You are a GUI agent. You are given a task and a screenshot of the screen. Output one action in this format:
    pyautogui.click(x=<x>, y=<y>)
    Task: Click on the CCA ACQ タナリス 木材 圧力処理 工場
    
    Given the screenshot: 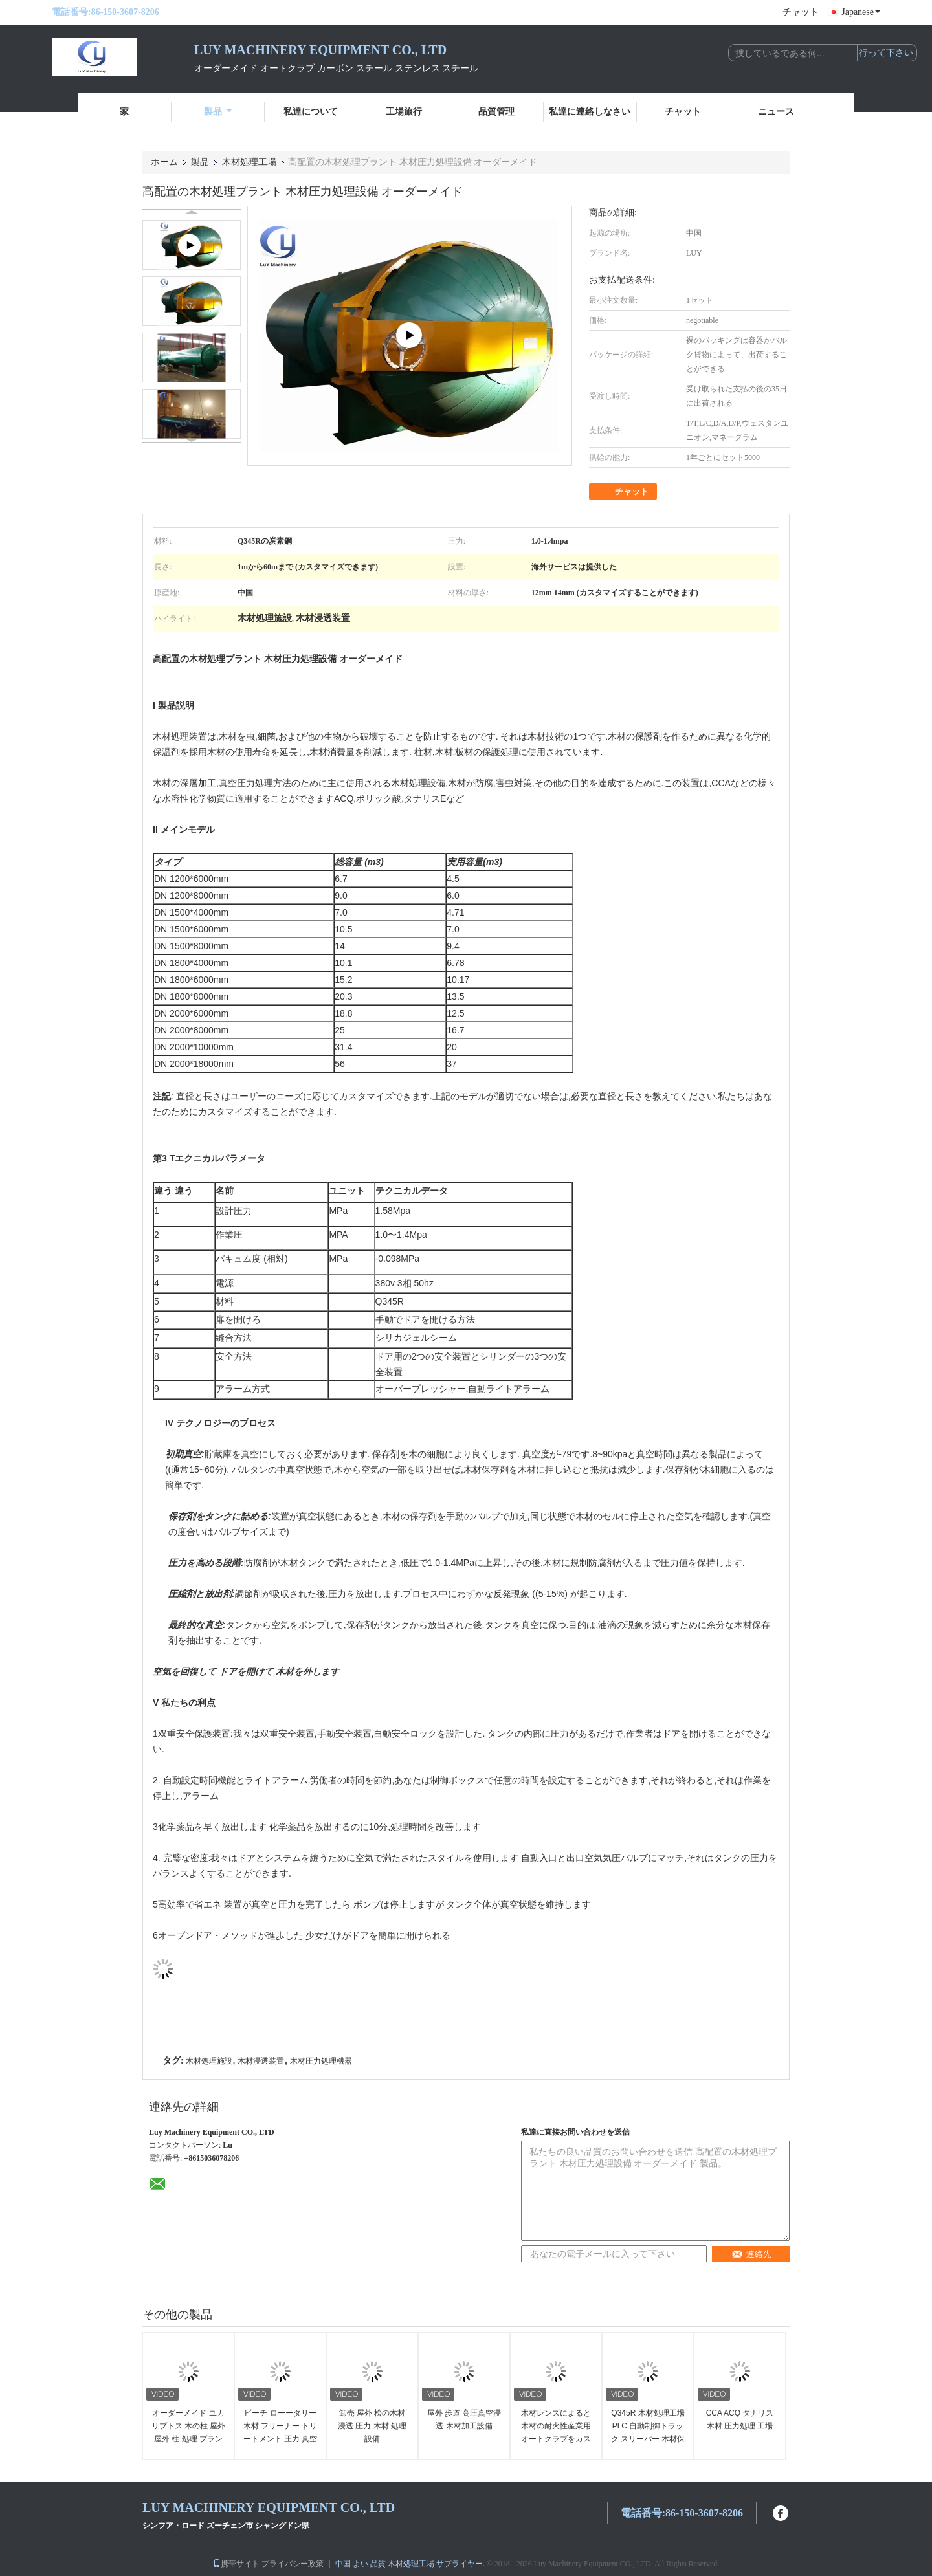 What is the action you would take?
    pyautogui.click(x=740, y=2419)
    